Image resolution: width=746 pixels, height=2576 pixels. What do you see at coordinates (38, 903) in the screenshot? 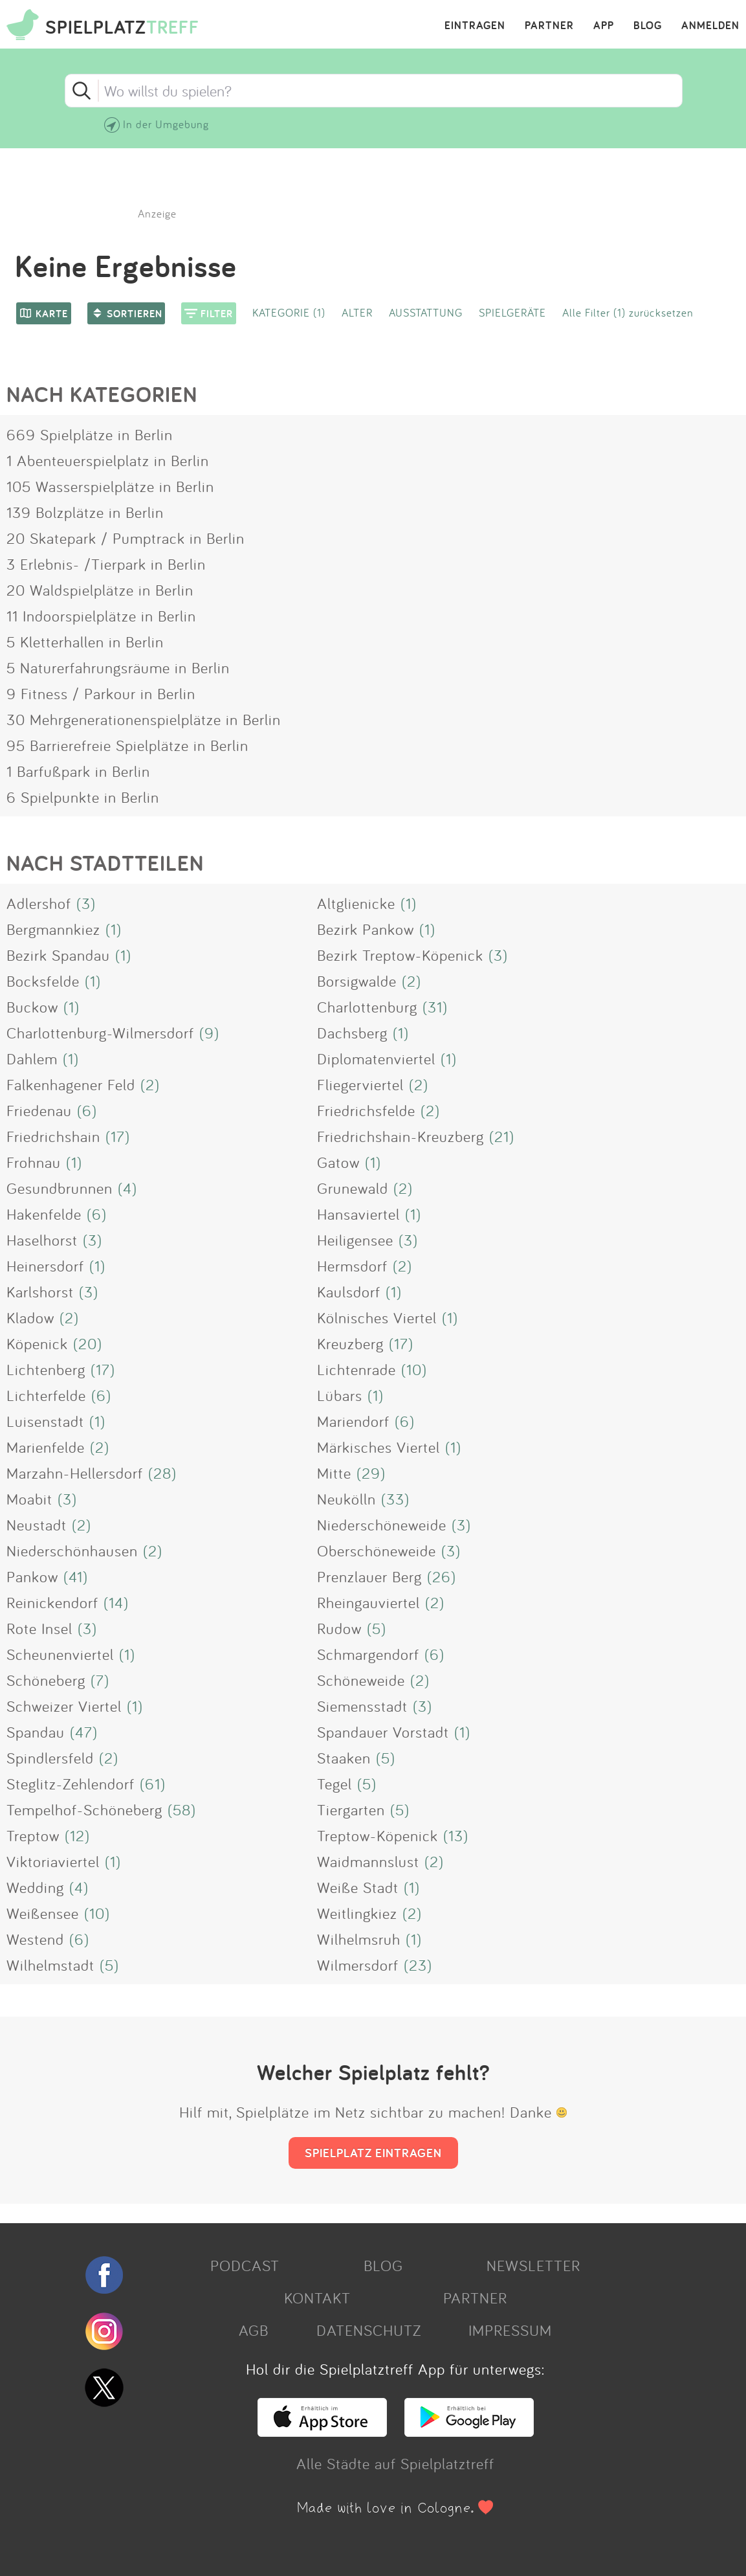
I see `Adlershof` at bounding box center [38, 903].